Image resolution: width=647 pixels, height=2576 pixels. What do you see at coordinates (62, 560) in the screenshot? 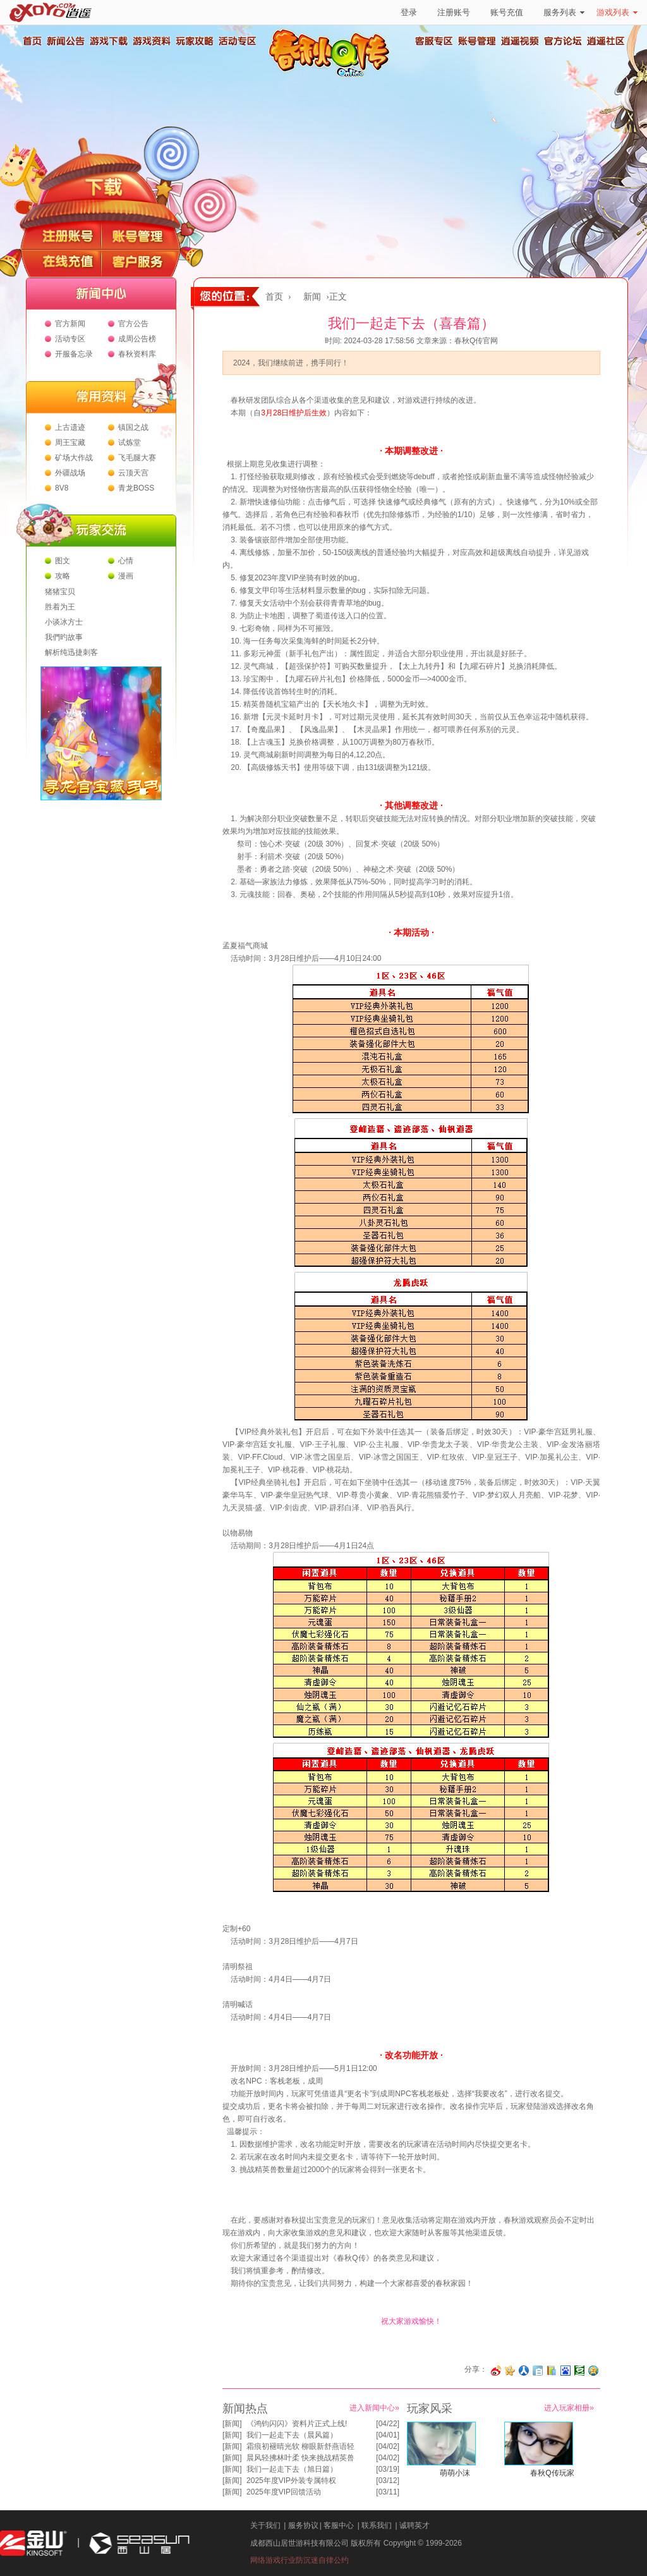
I see `图文` at bounding box center [62, 560].